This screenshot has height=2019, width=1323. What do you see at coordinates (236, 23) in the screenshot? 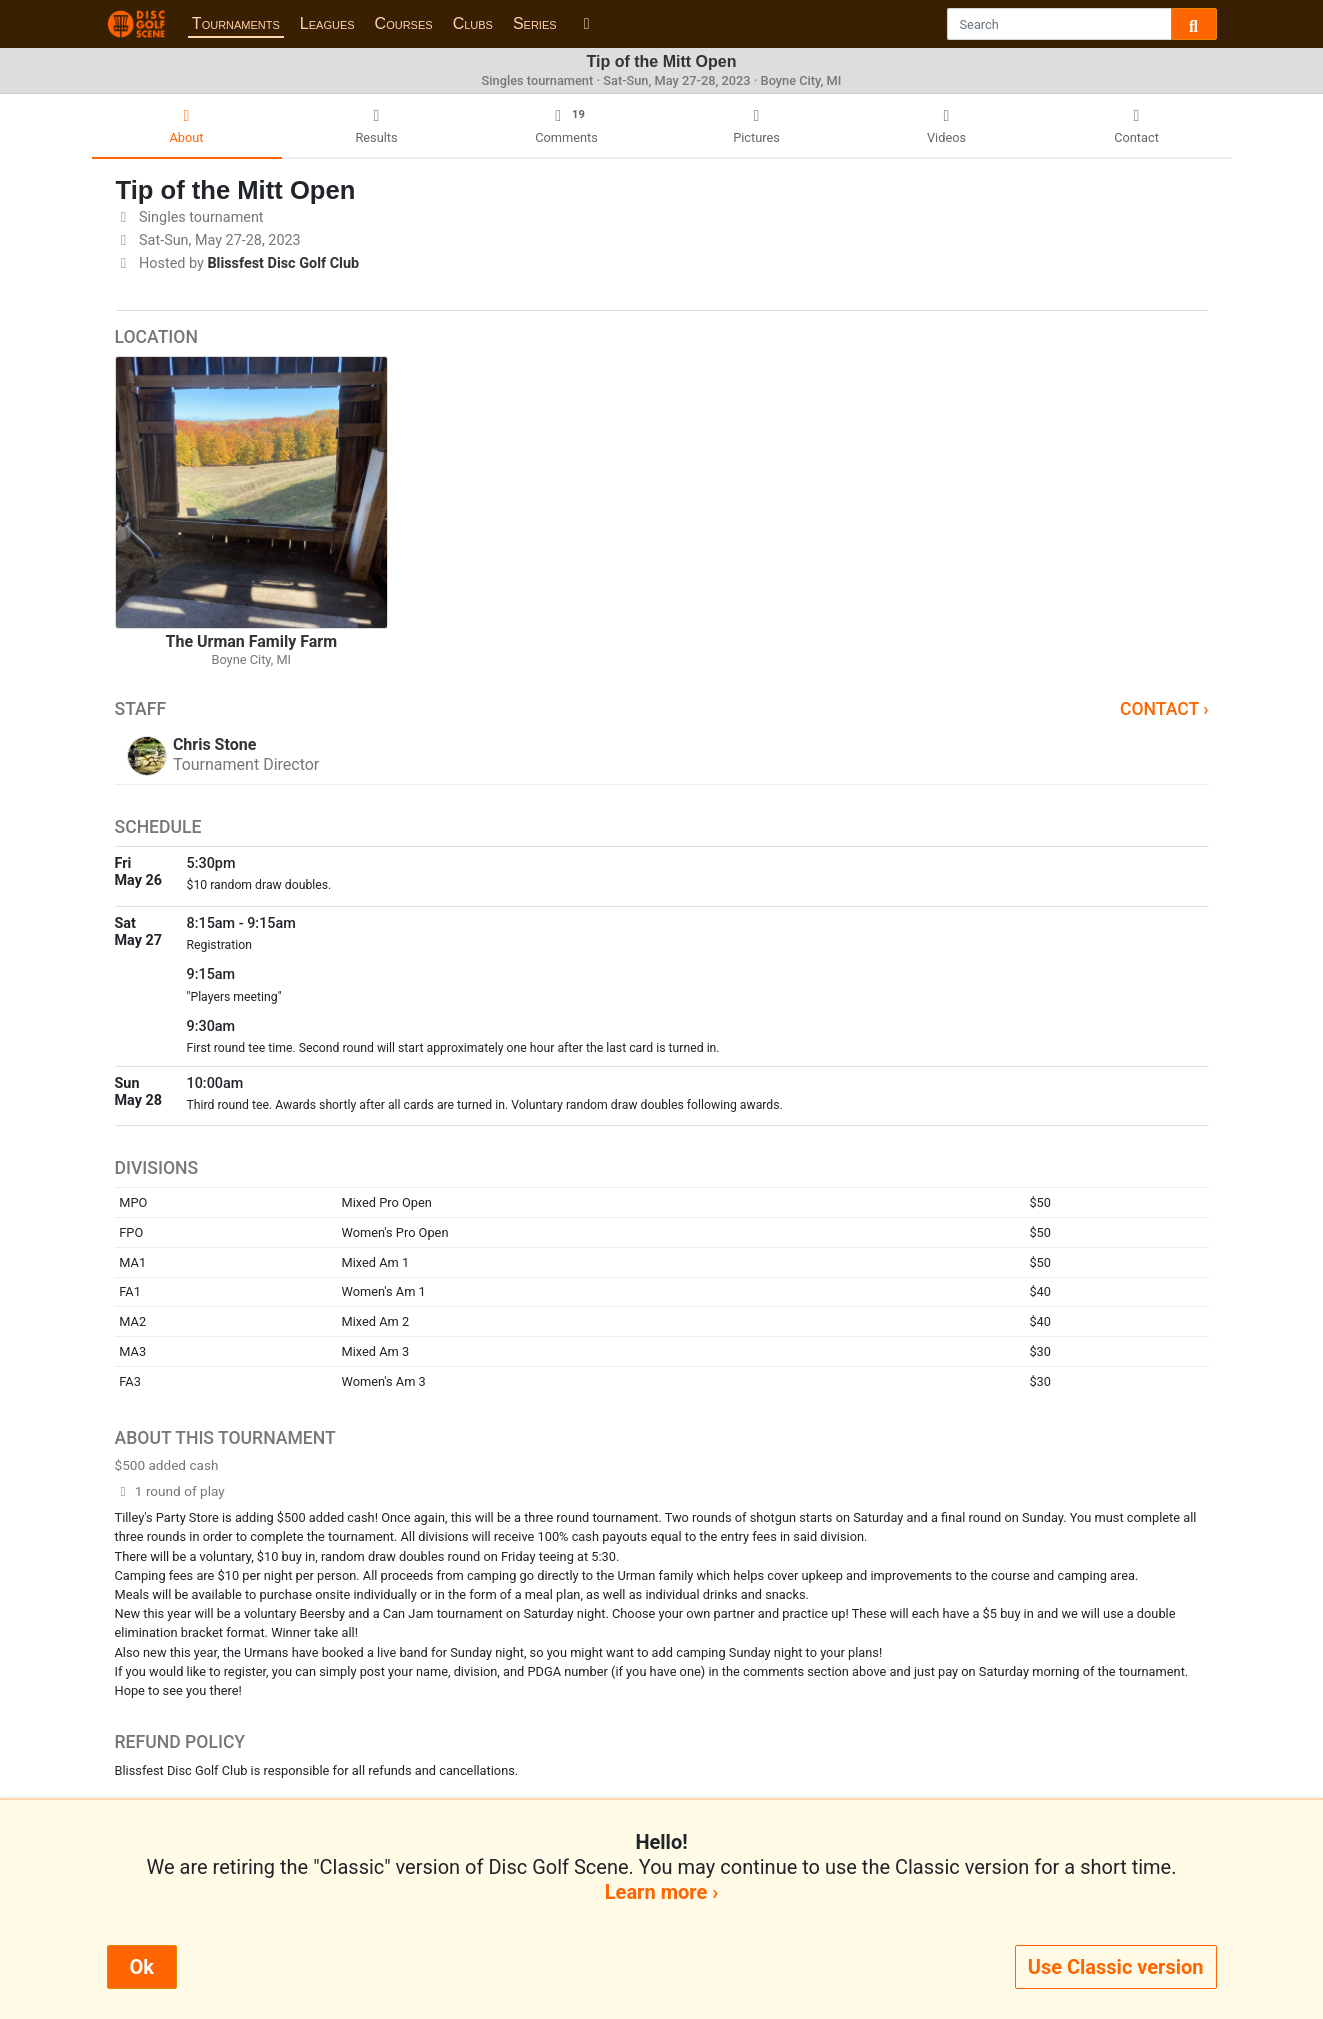
I see `Tournaments` at bounding box center [236, 23].